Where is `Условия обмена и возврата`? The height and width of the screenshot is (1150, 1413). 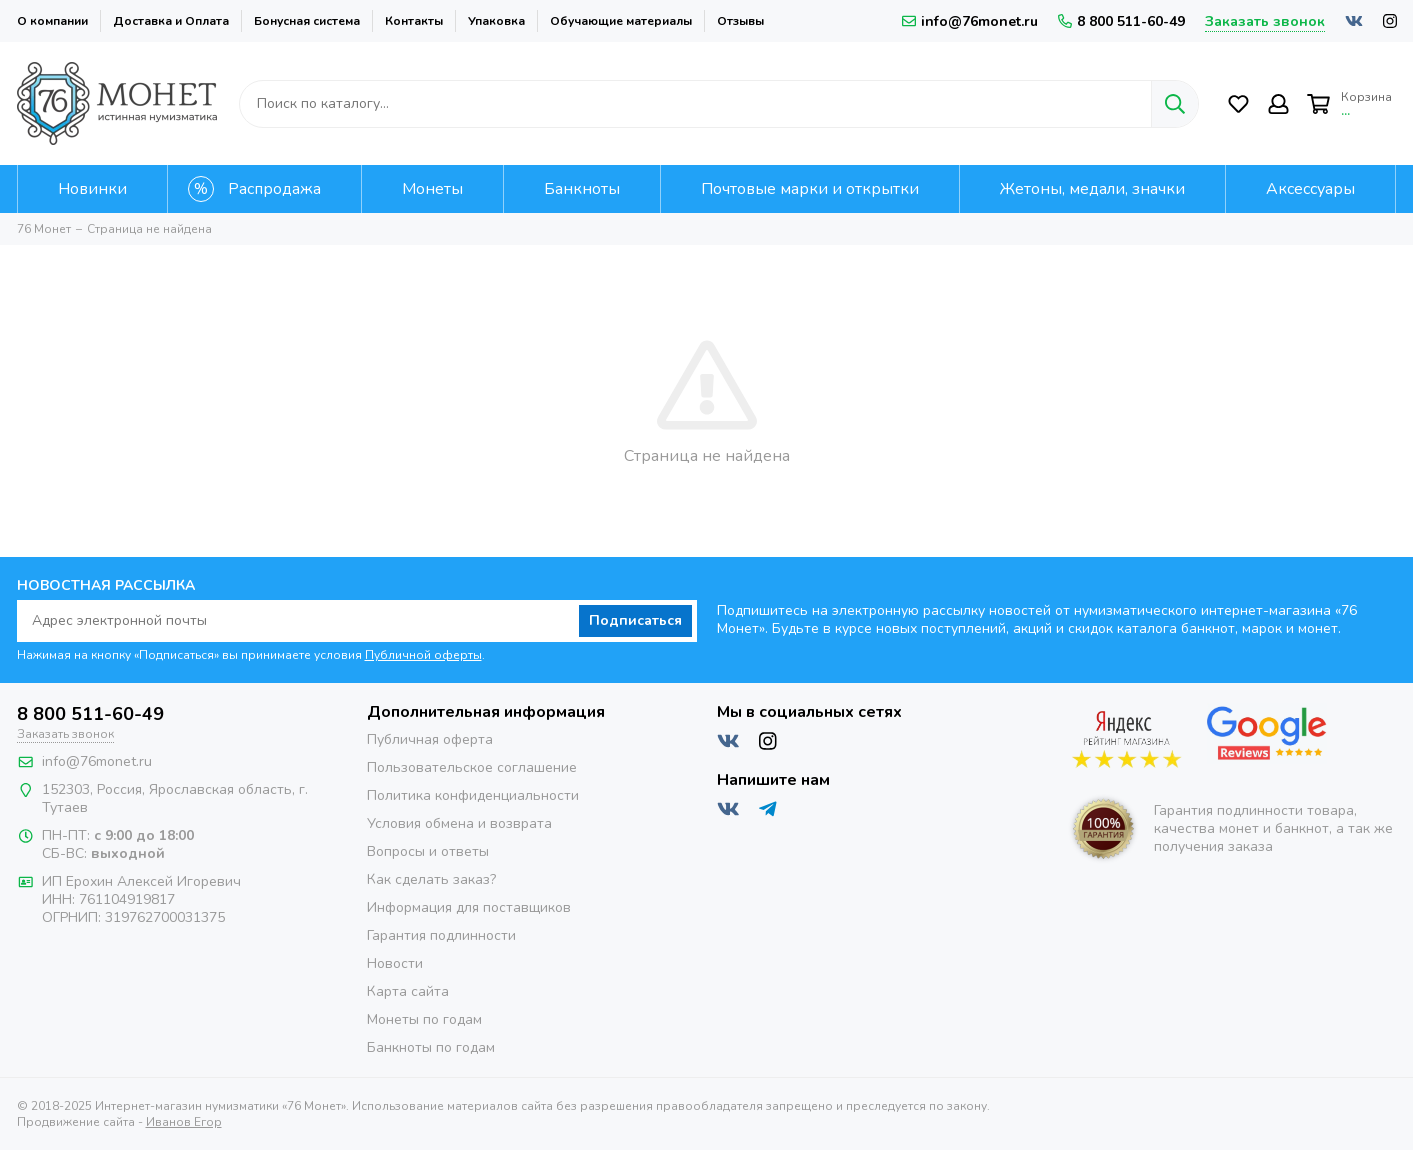 Условия обмена и возврата is located at coordinates (459, 823).